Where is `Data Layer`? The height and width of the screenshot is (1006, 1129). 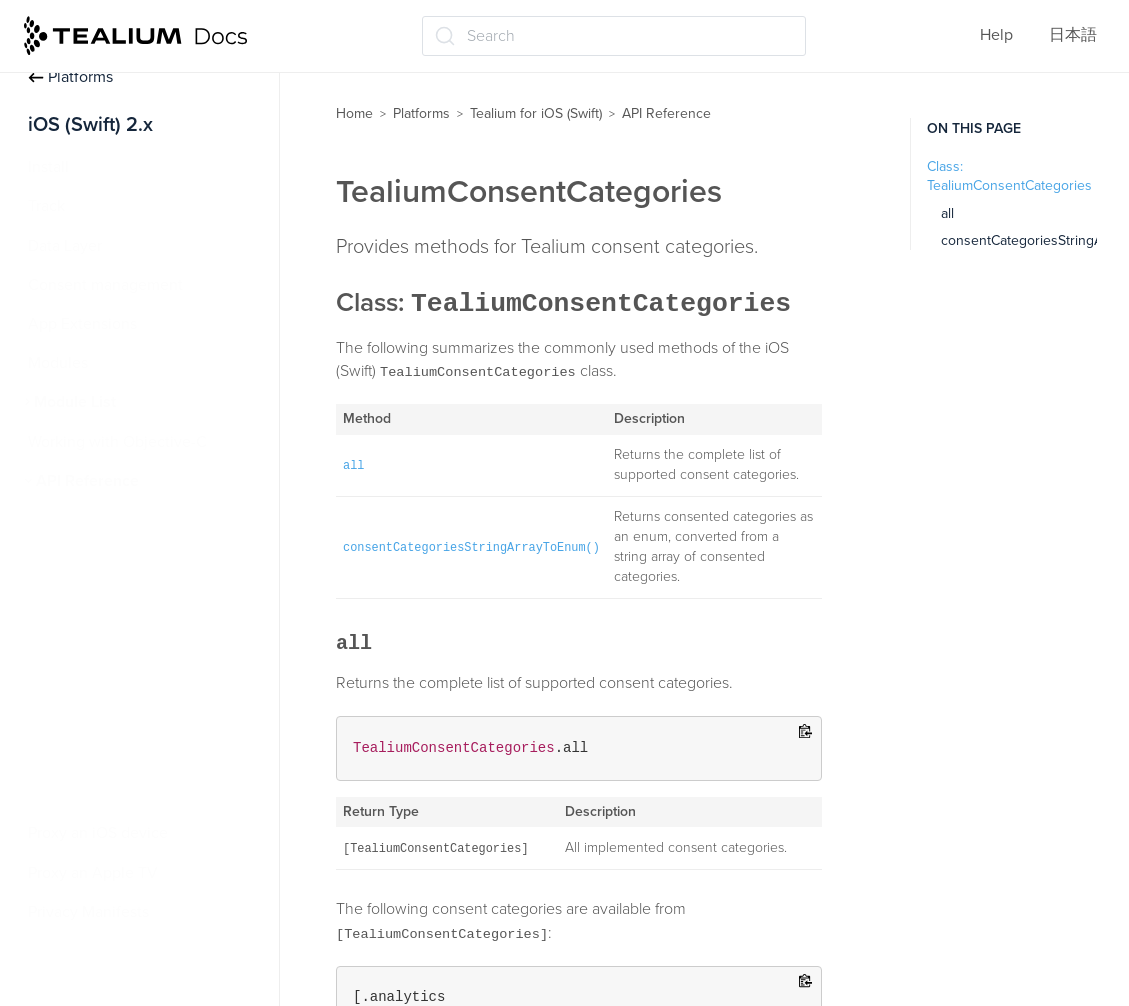
Data Layer is located at coordinates (65, 246).